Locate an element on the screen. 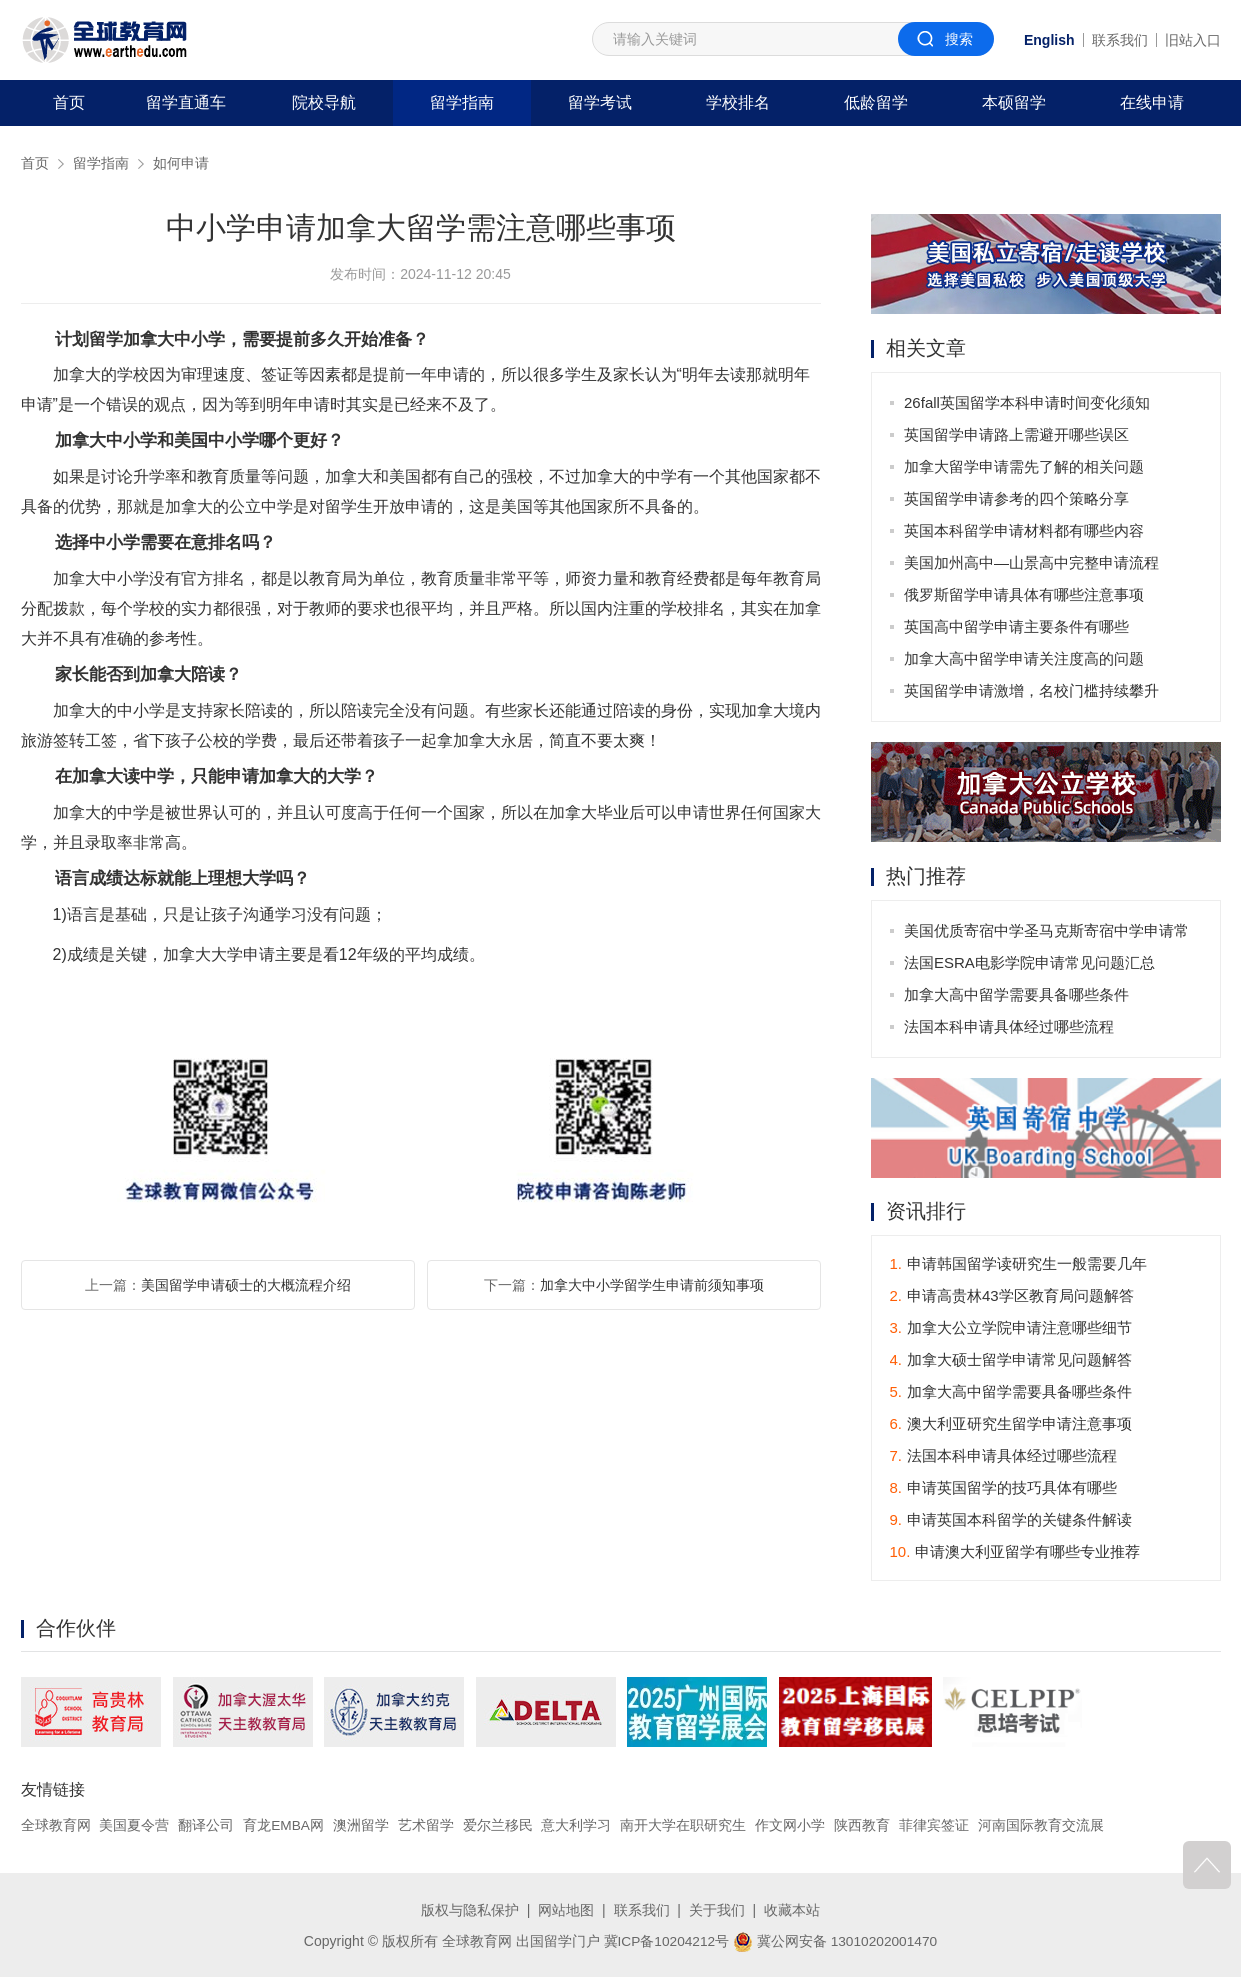 Image resolution: width=1241 pixels, height=1977 pixels. 留学考试 is located at coordinates (600, 102).